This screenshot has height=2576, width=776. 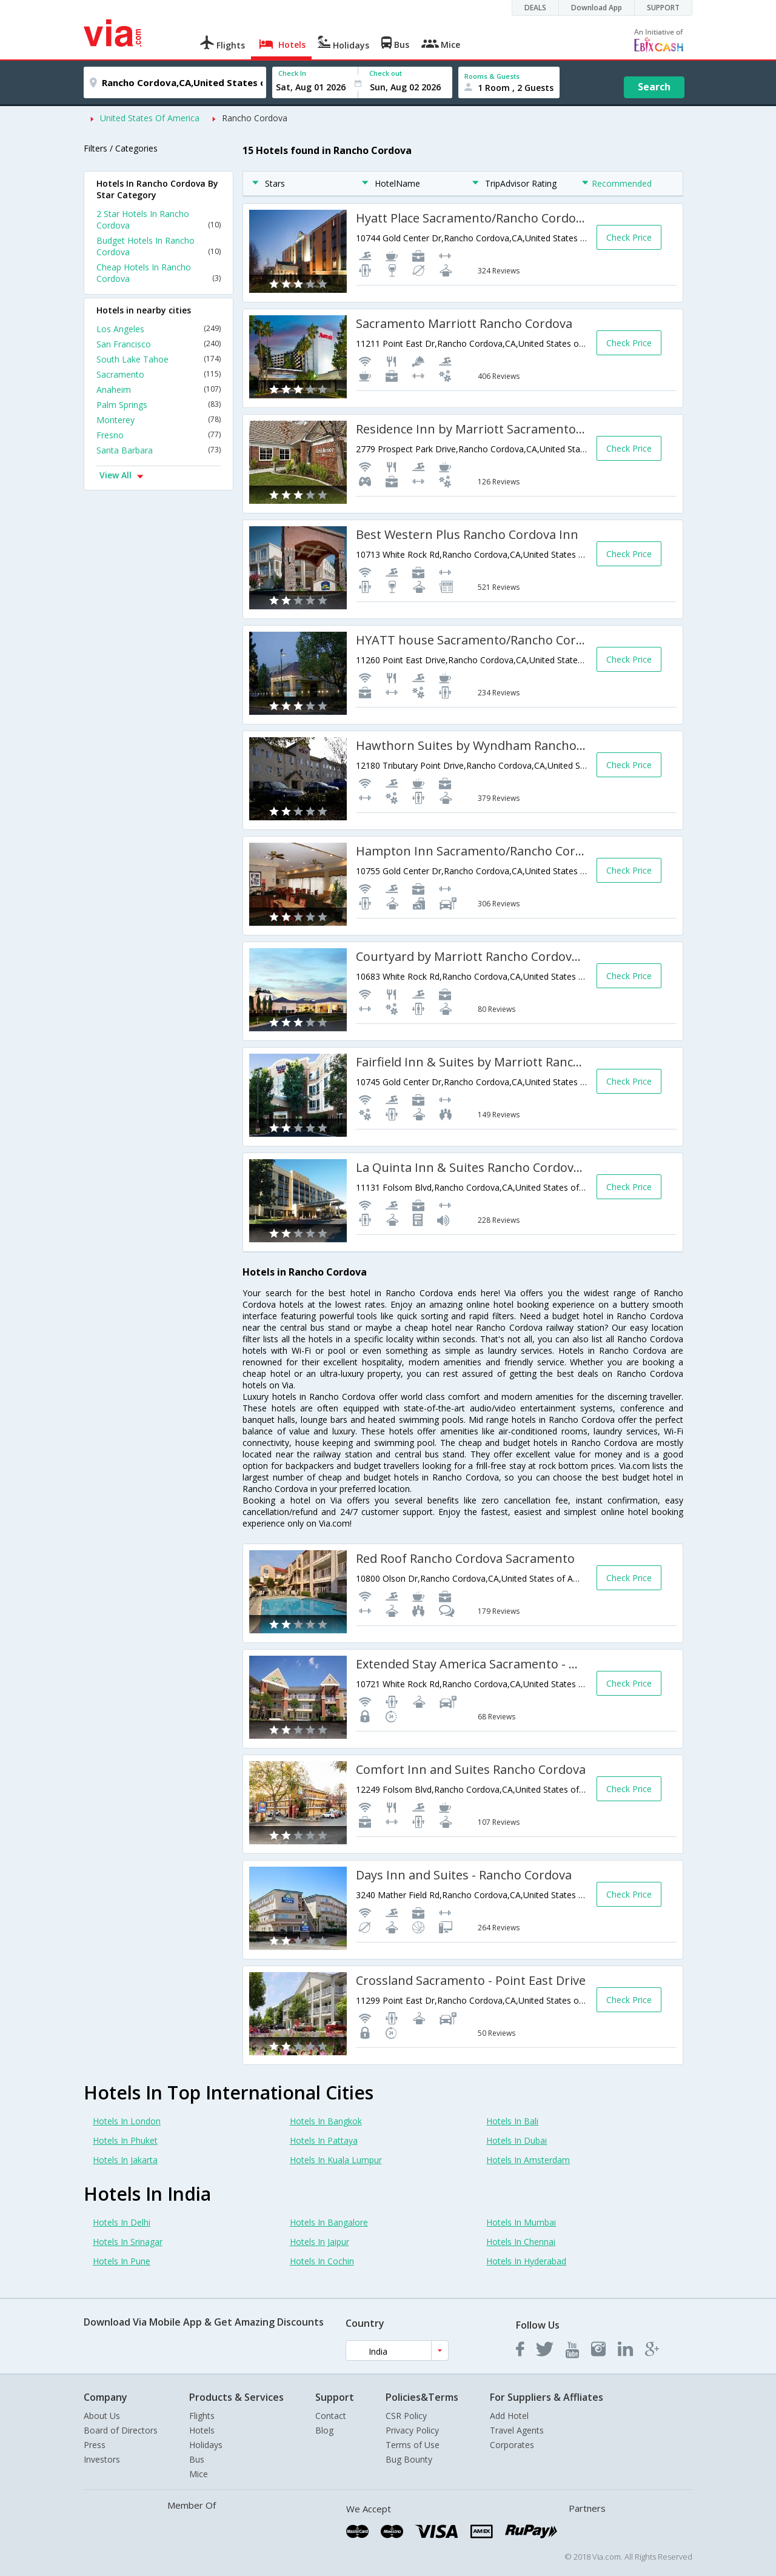 I want to click on Download App, so click(x=596, y=7).